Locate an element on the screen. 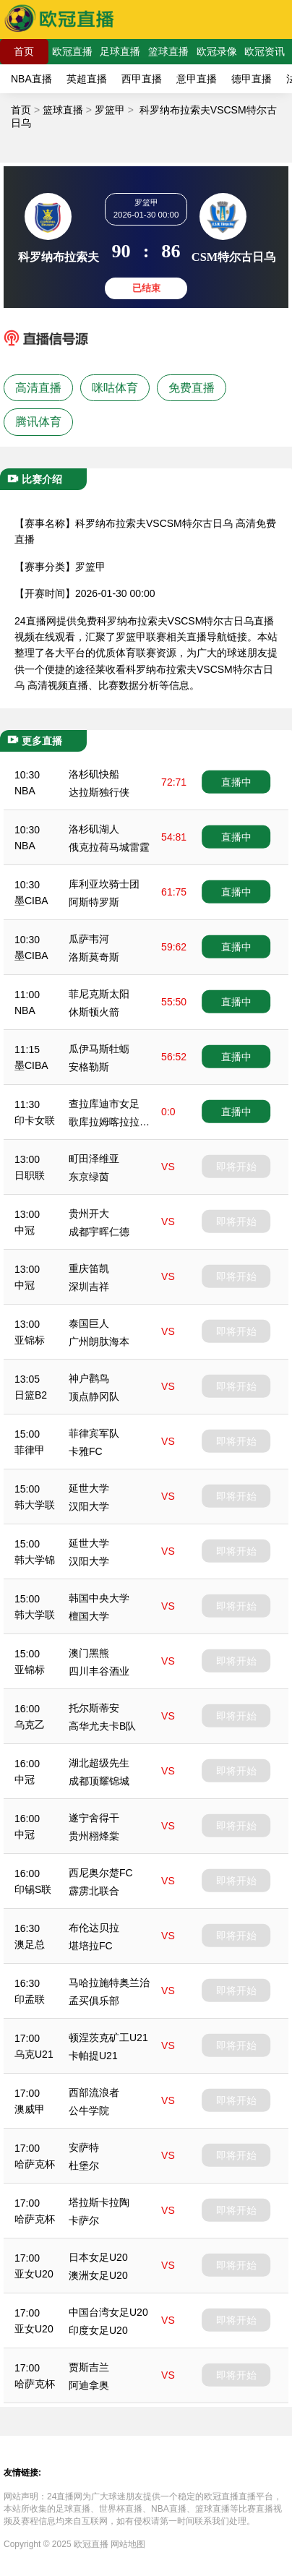 The image size is (292, 2576). 印卡女联 is located at coordinates (34, 1120).